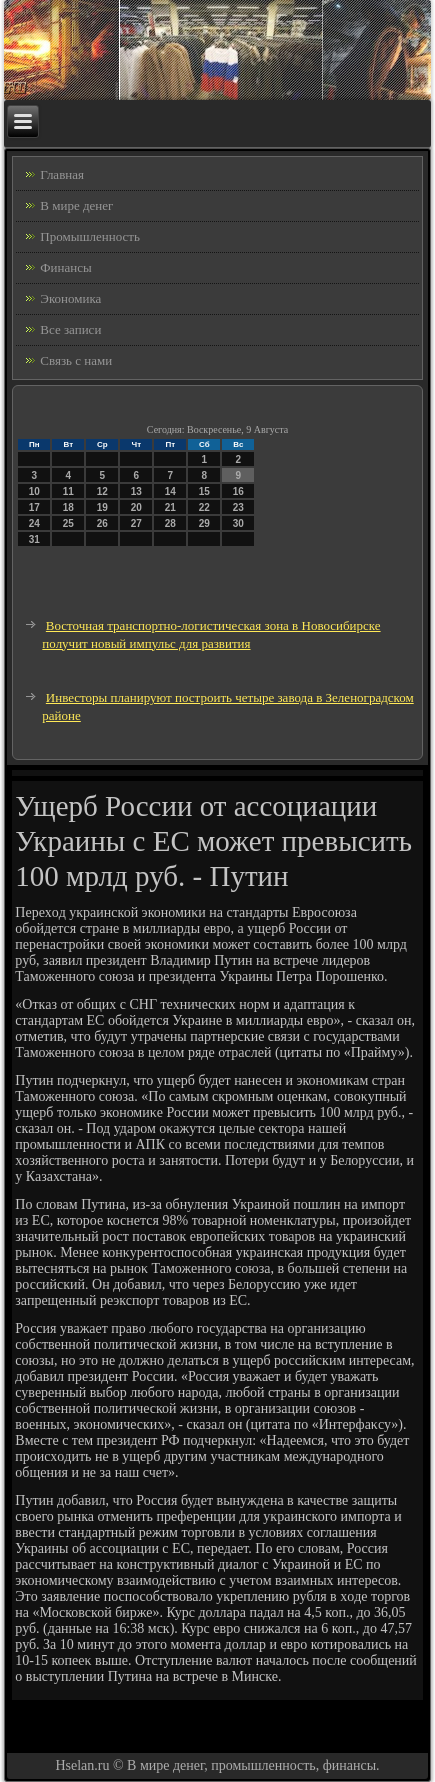 The image size is (435, 1782). I want to click on Промышленность, so click(90, 236).